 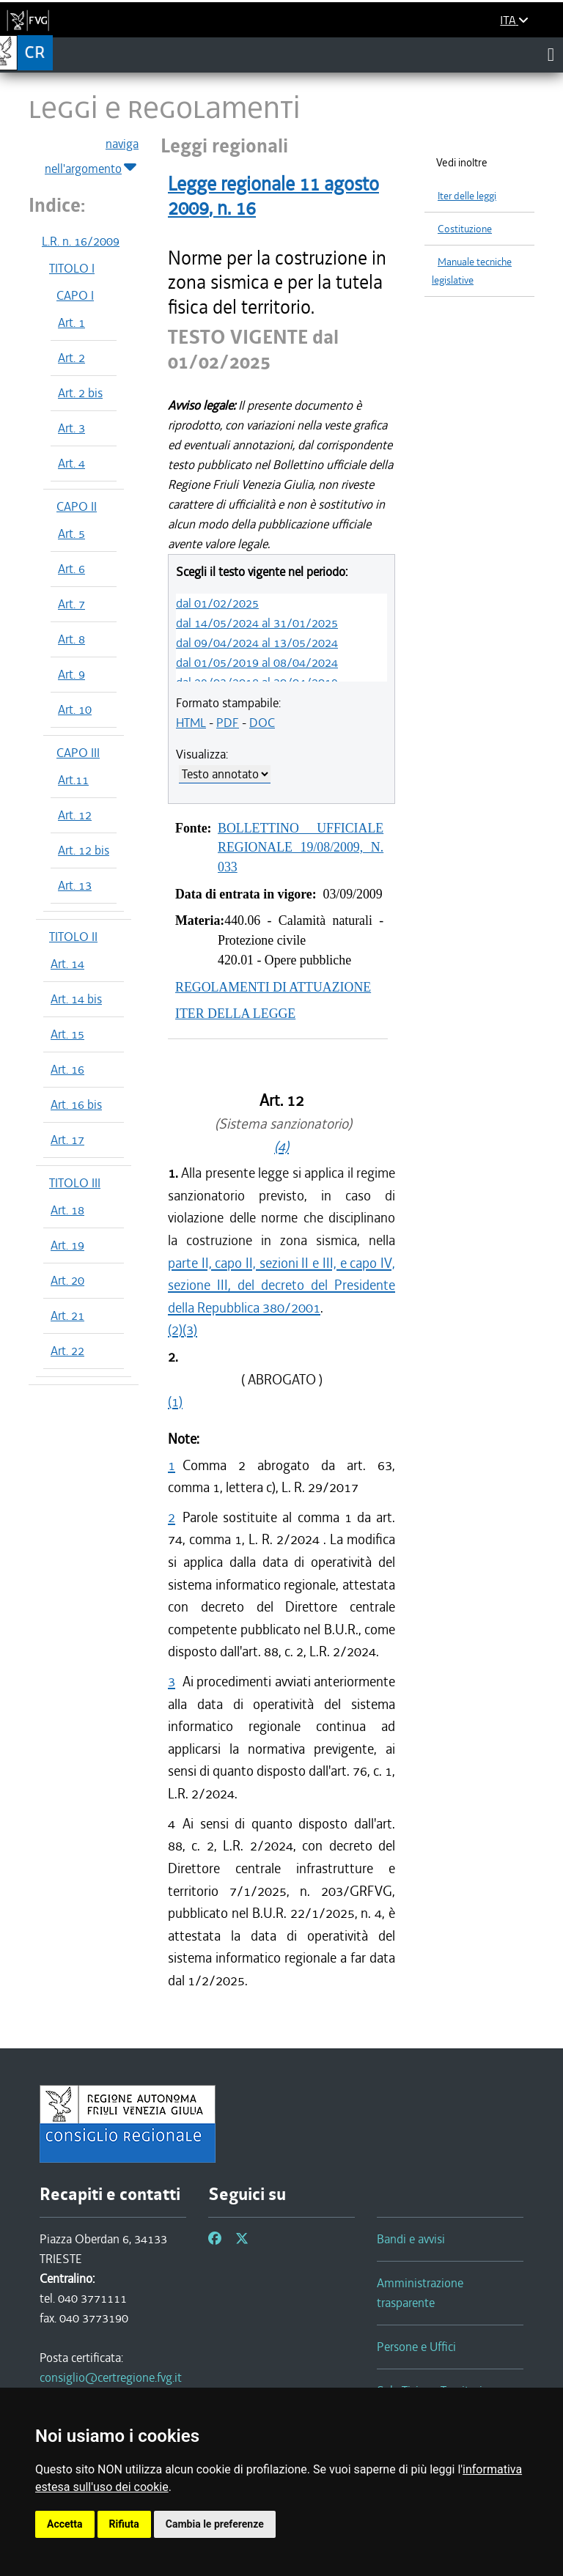 What do you see at coordinates (71, 569) in the screenshot?
I see `Art. 6` at bounding box center [71, 569].